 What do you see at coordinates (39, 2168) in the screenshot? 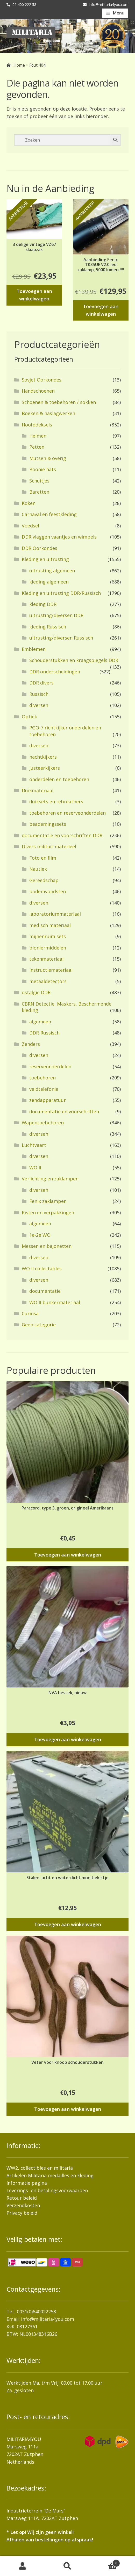
I see `WW2, collectibles en militaria` at bounding box center [39, 2168].